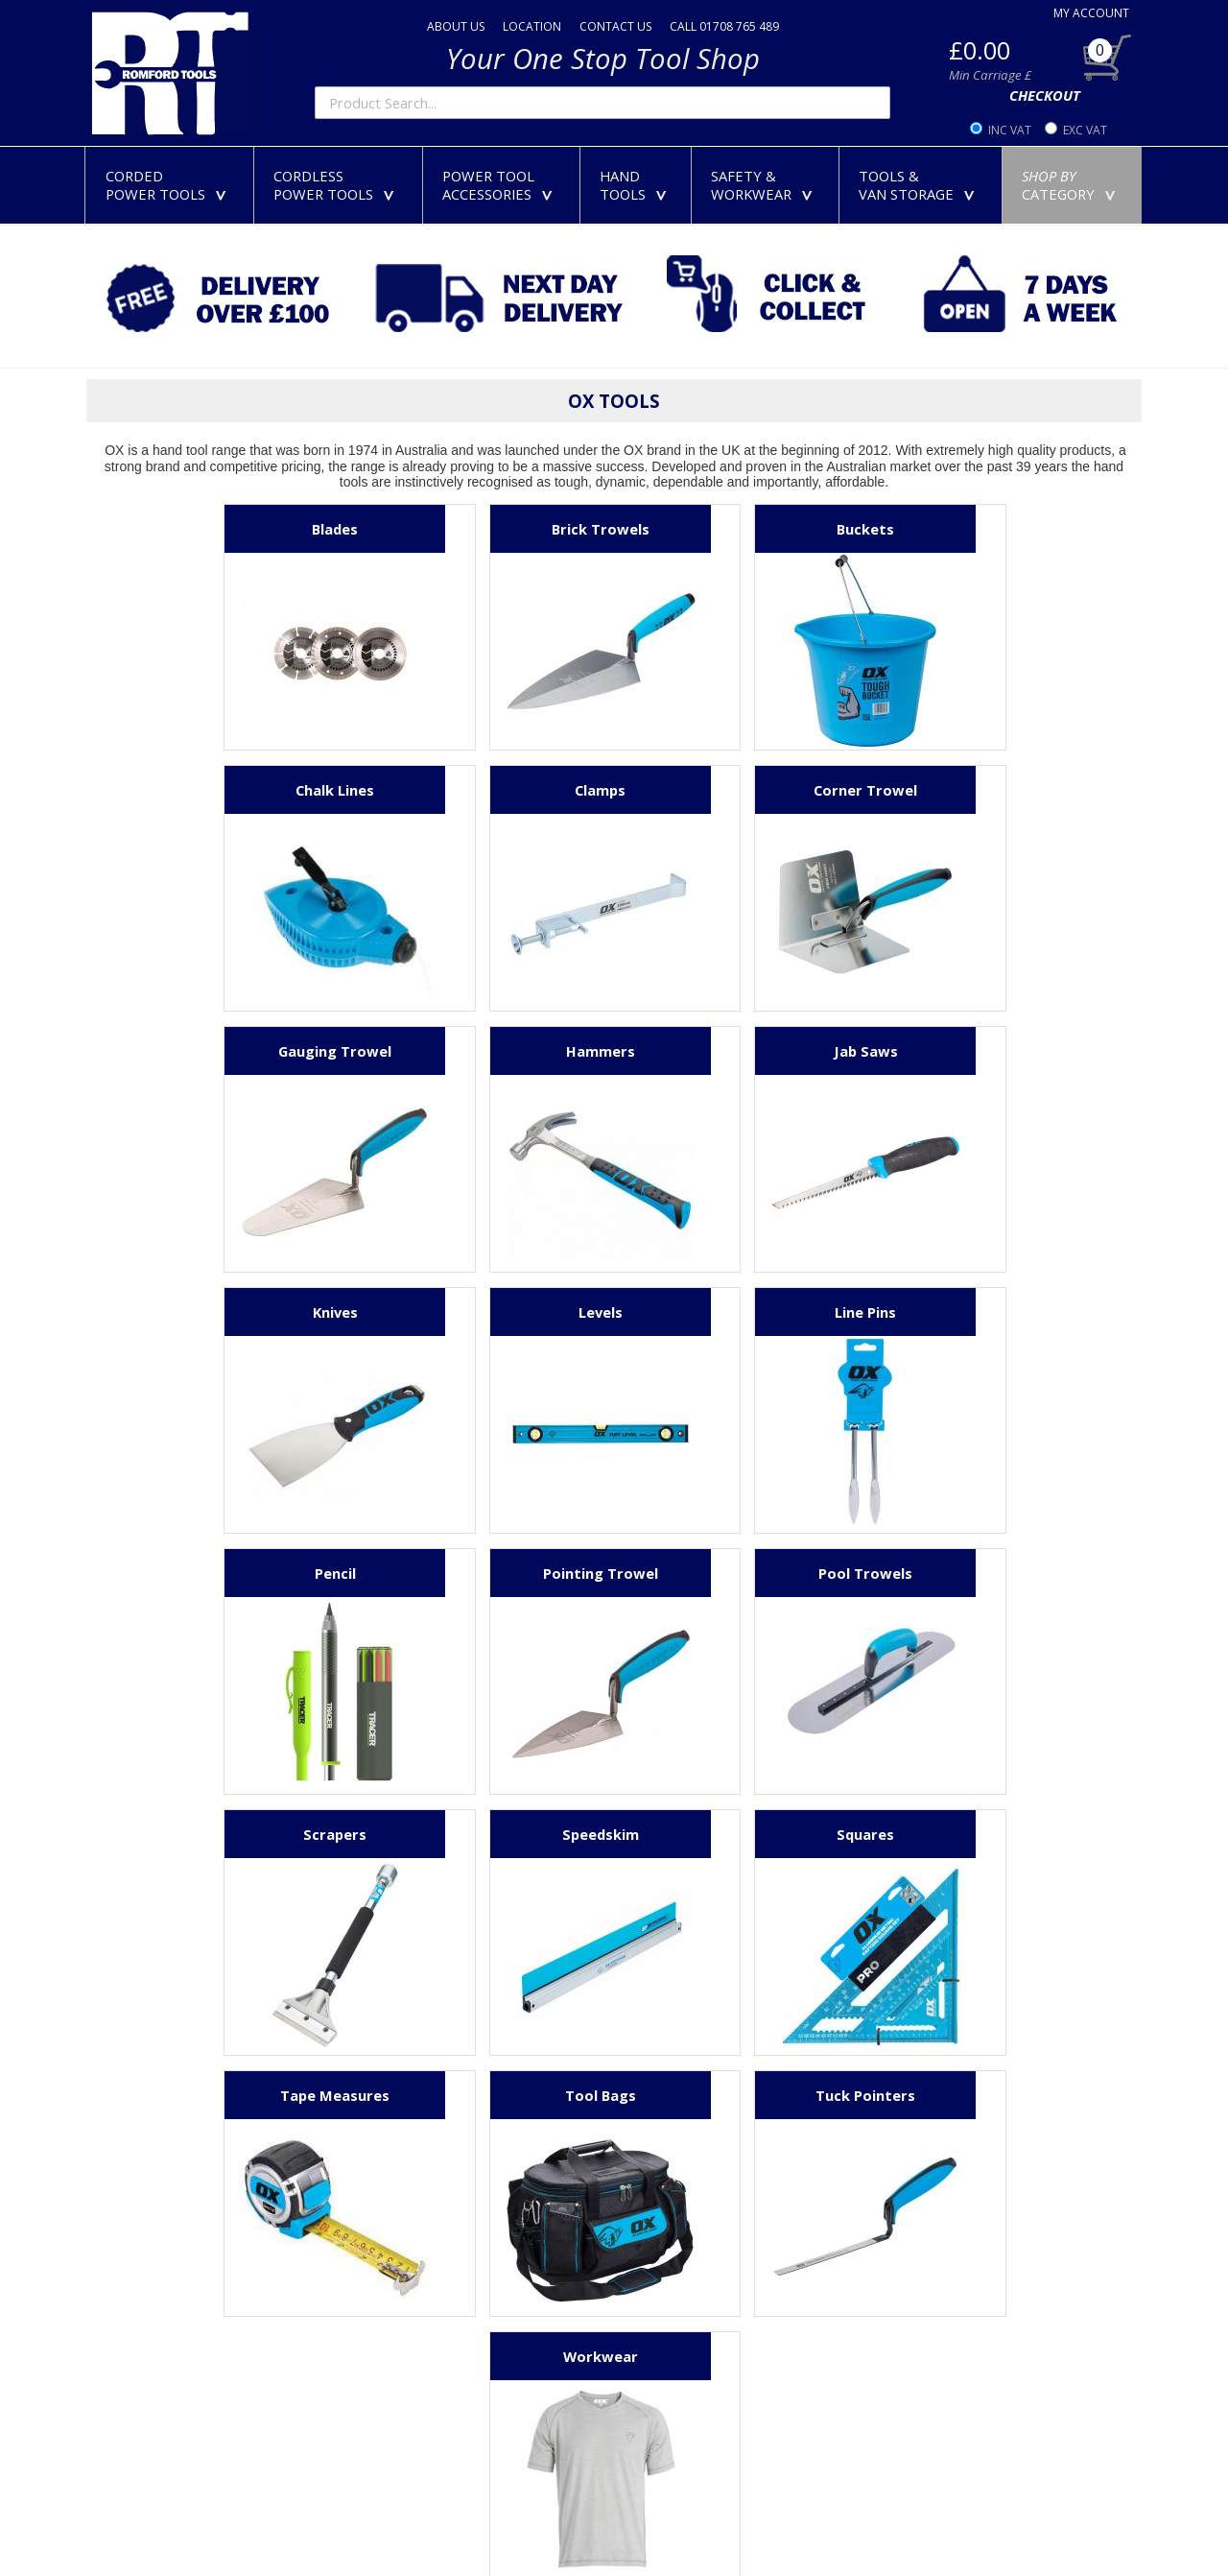  I want to click on Pool Trowels, so click(733, 1312).